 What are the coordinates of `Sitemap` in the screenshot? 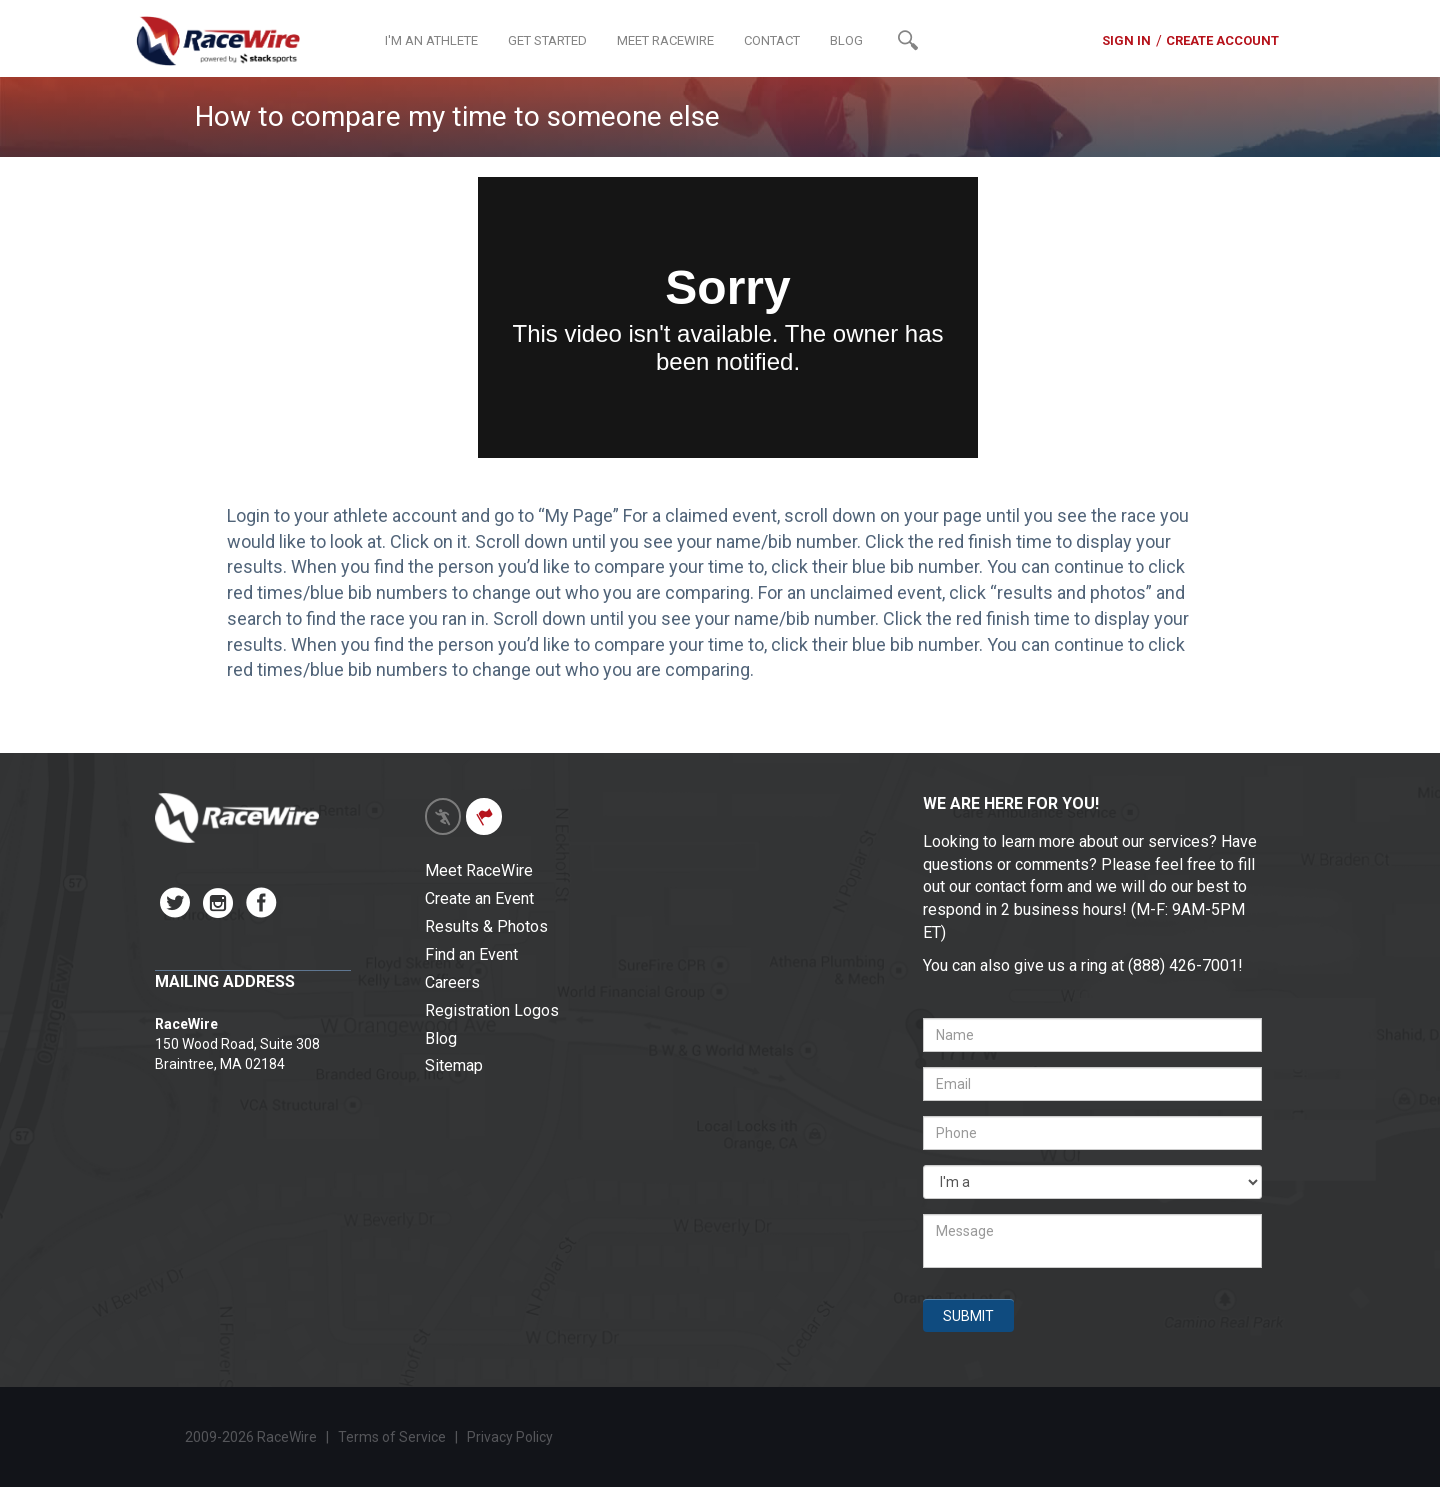 It's located at (454, 1065).